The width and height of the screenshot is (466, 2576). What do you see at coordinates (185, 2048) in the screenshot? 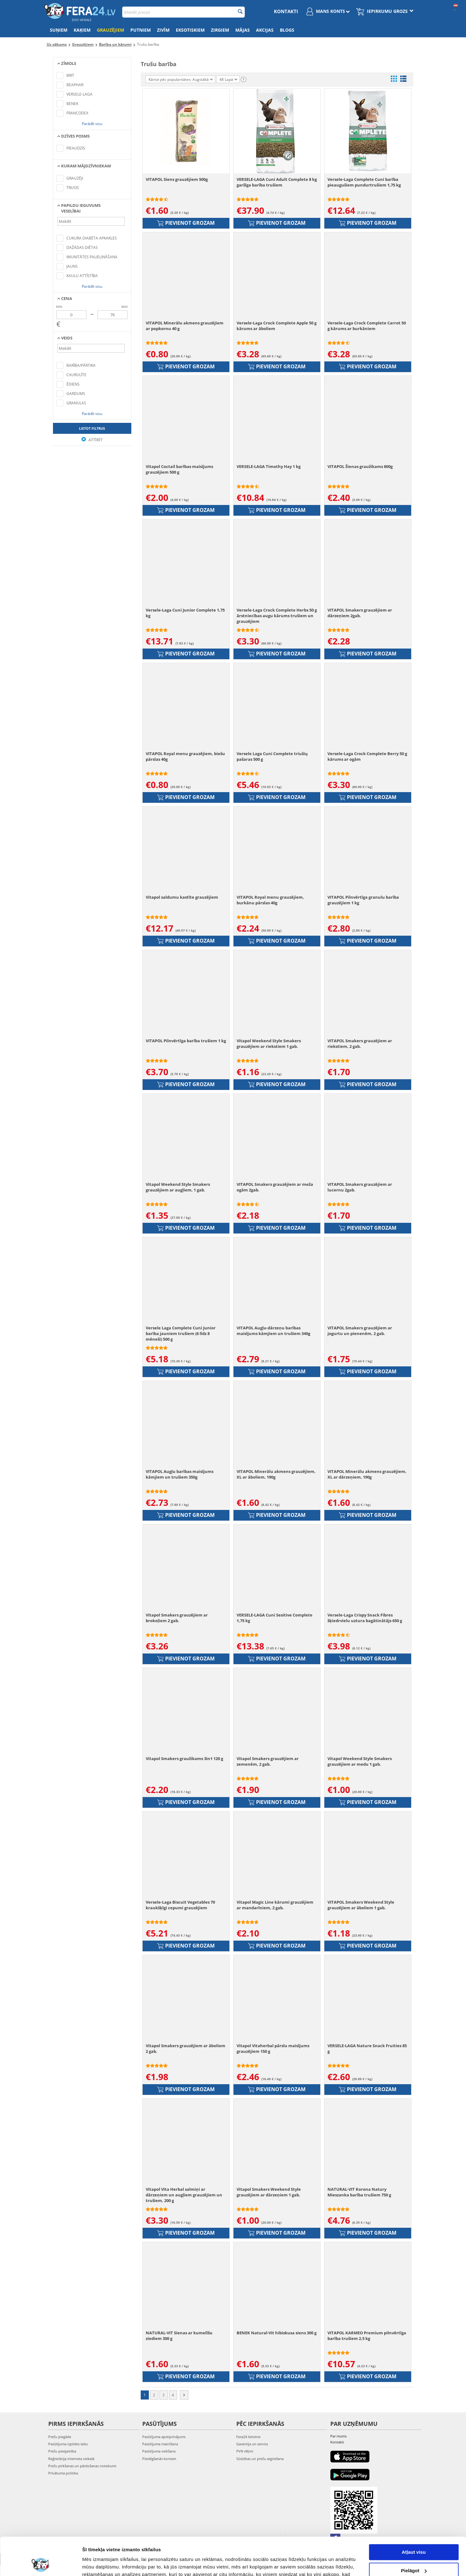
I see `Vitapol Smakers grauzējiem ar āboliem 2 gab.` at bounding box center [185, 2048].